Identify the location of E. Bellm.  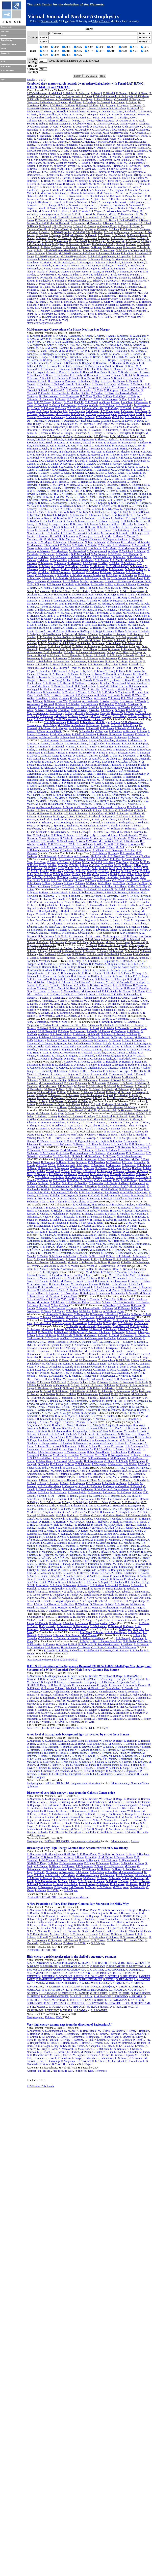
(109, 1177).